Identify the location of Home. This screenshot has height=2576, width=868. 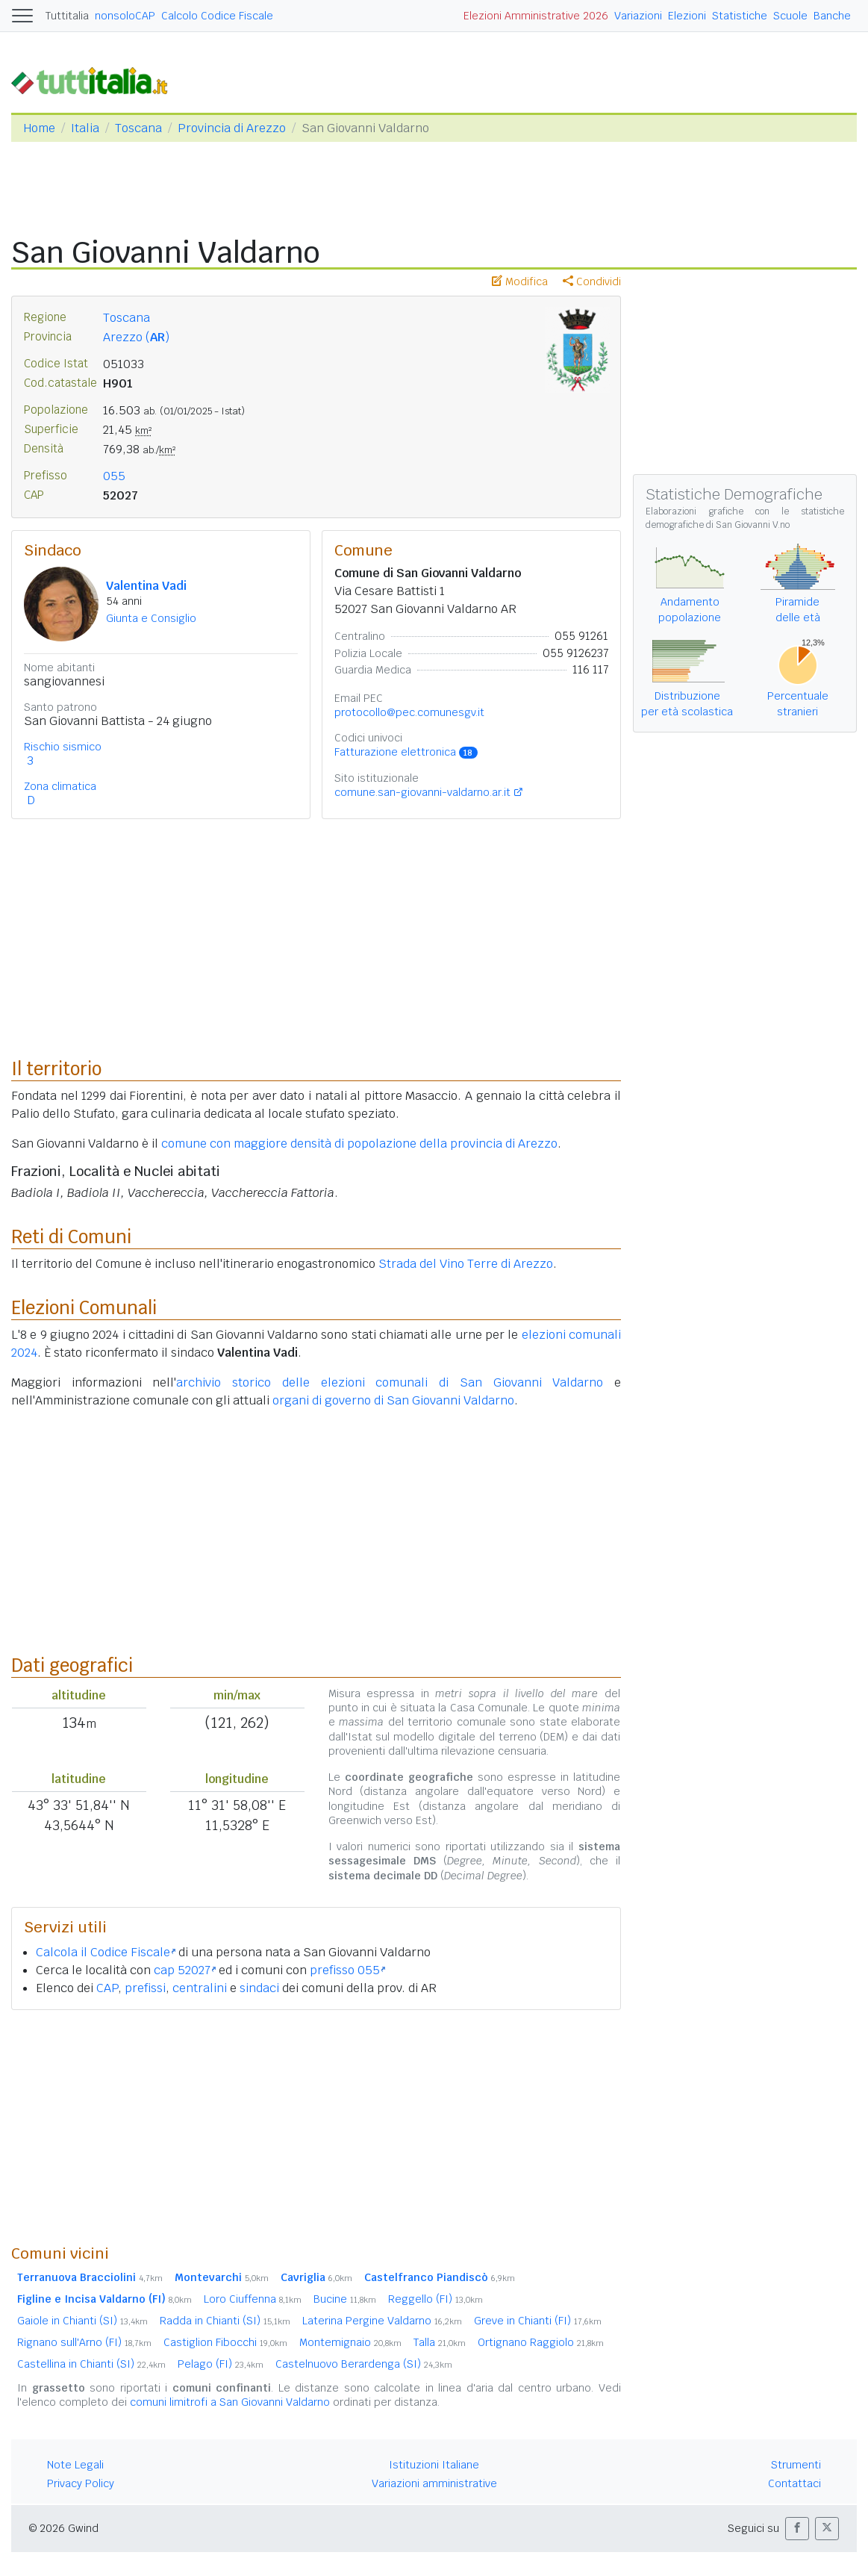
(39, 128).